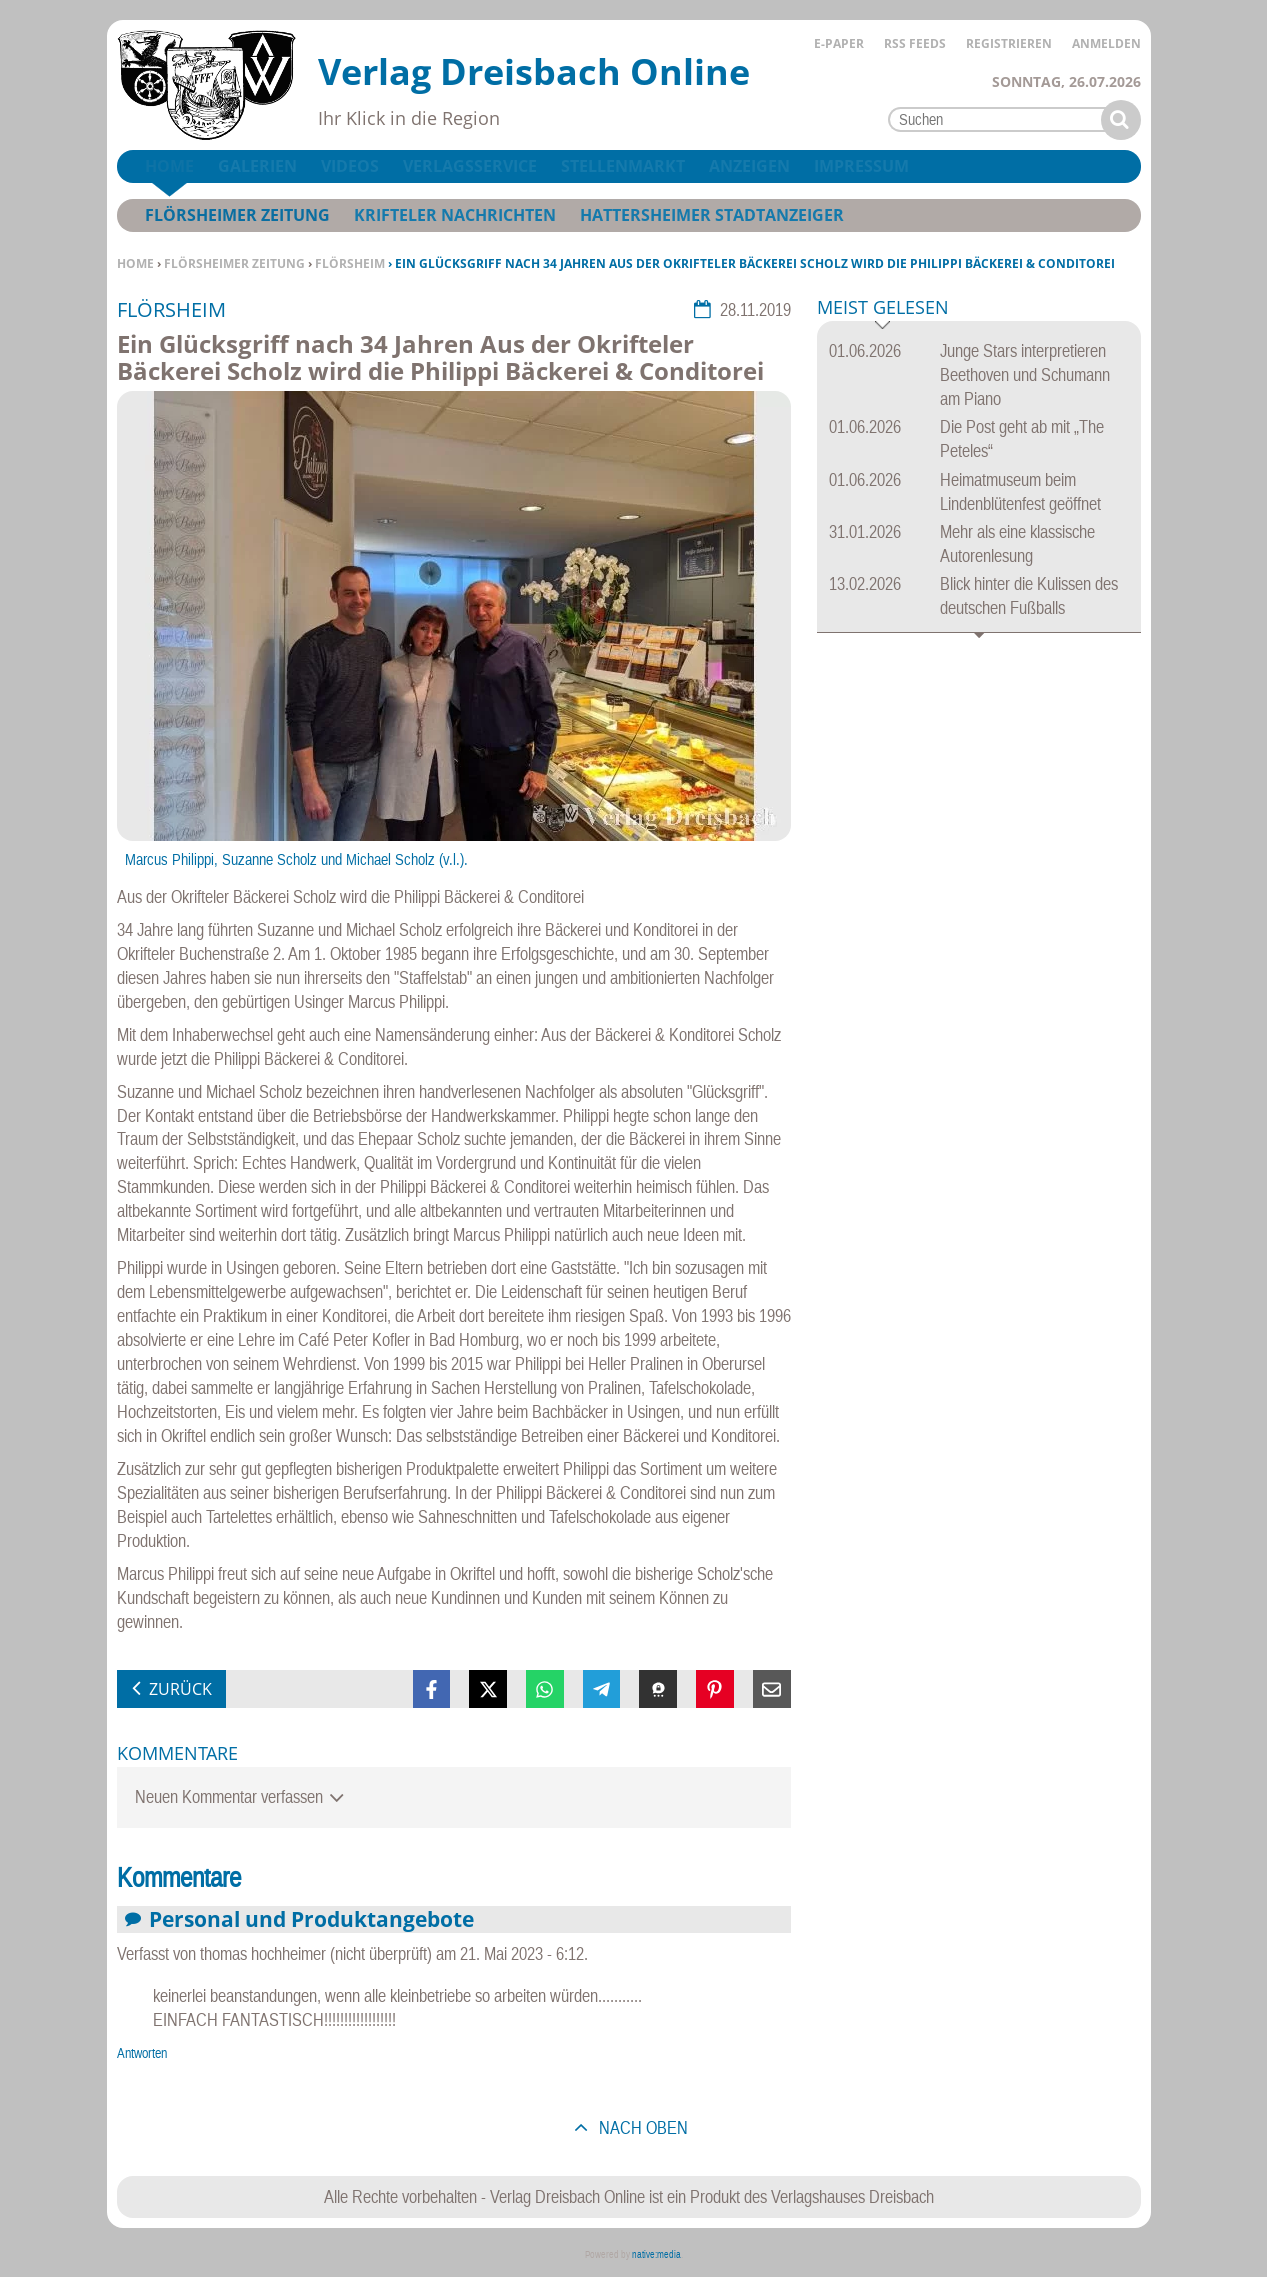 This screenshot has height=2277, width=1267. What do you see at coordinates (641, 2127) in the screenshot?
I see `nach oben` at bounding box center [641, 2127].